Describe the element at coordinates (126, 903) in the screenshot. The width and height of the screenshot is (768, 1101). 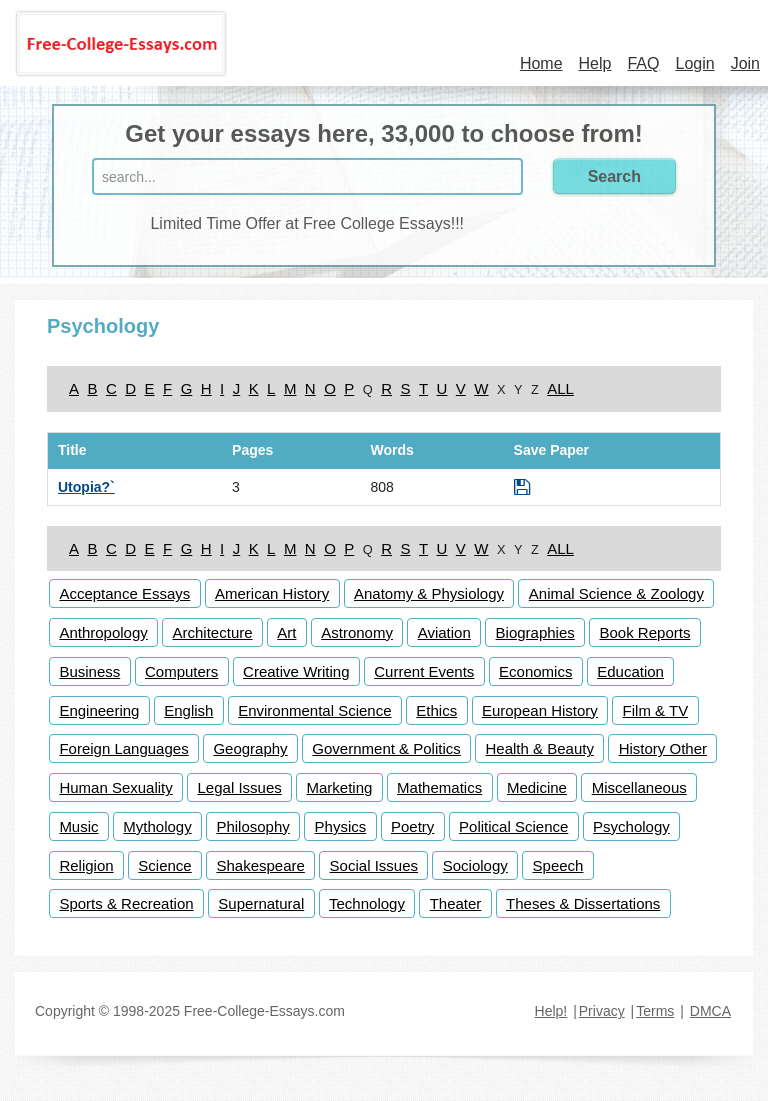
I see `Sports & Recreation` at that location.